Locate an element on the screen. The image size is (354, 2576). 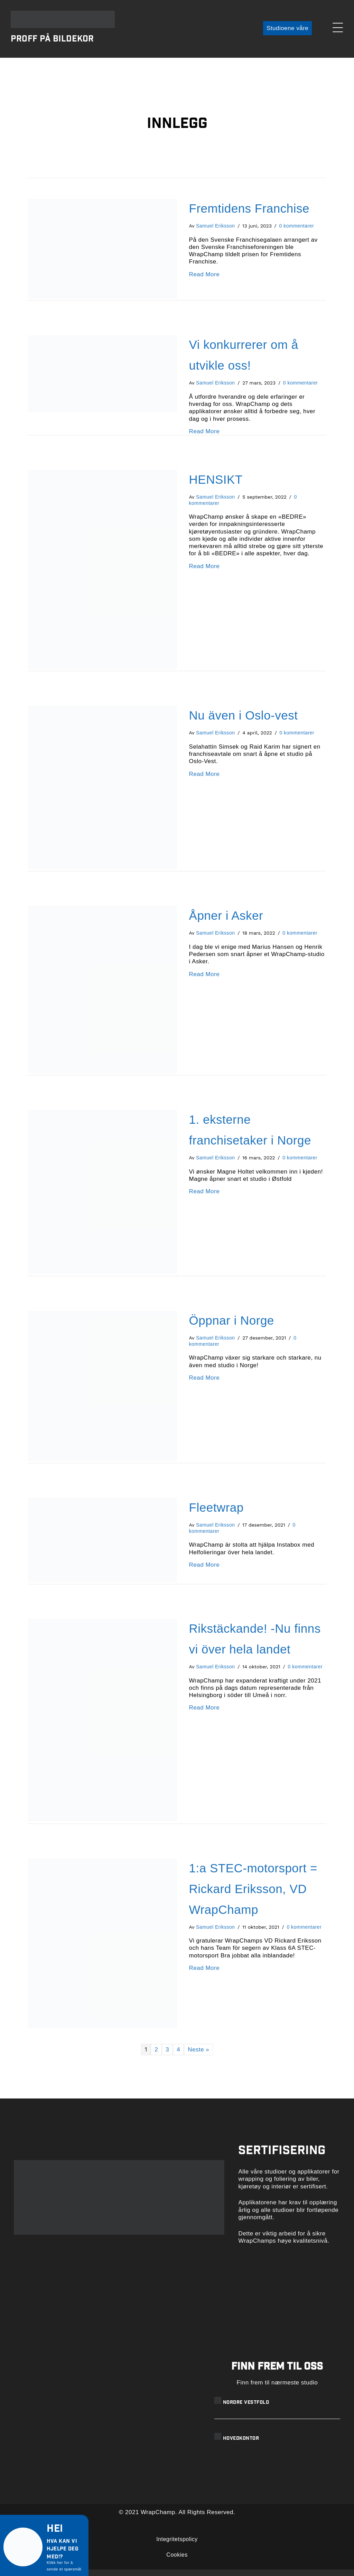
Hovedkontor is located at coordinates (241, 2445).